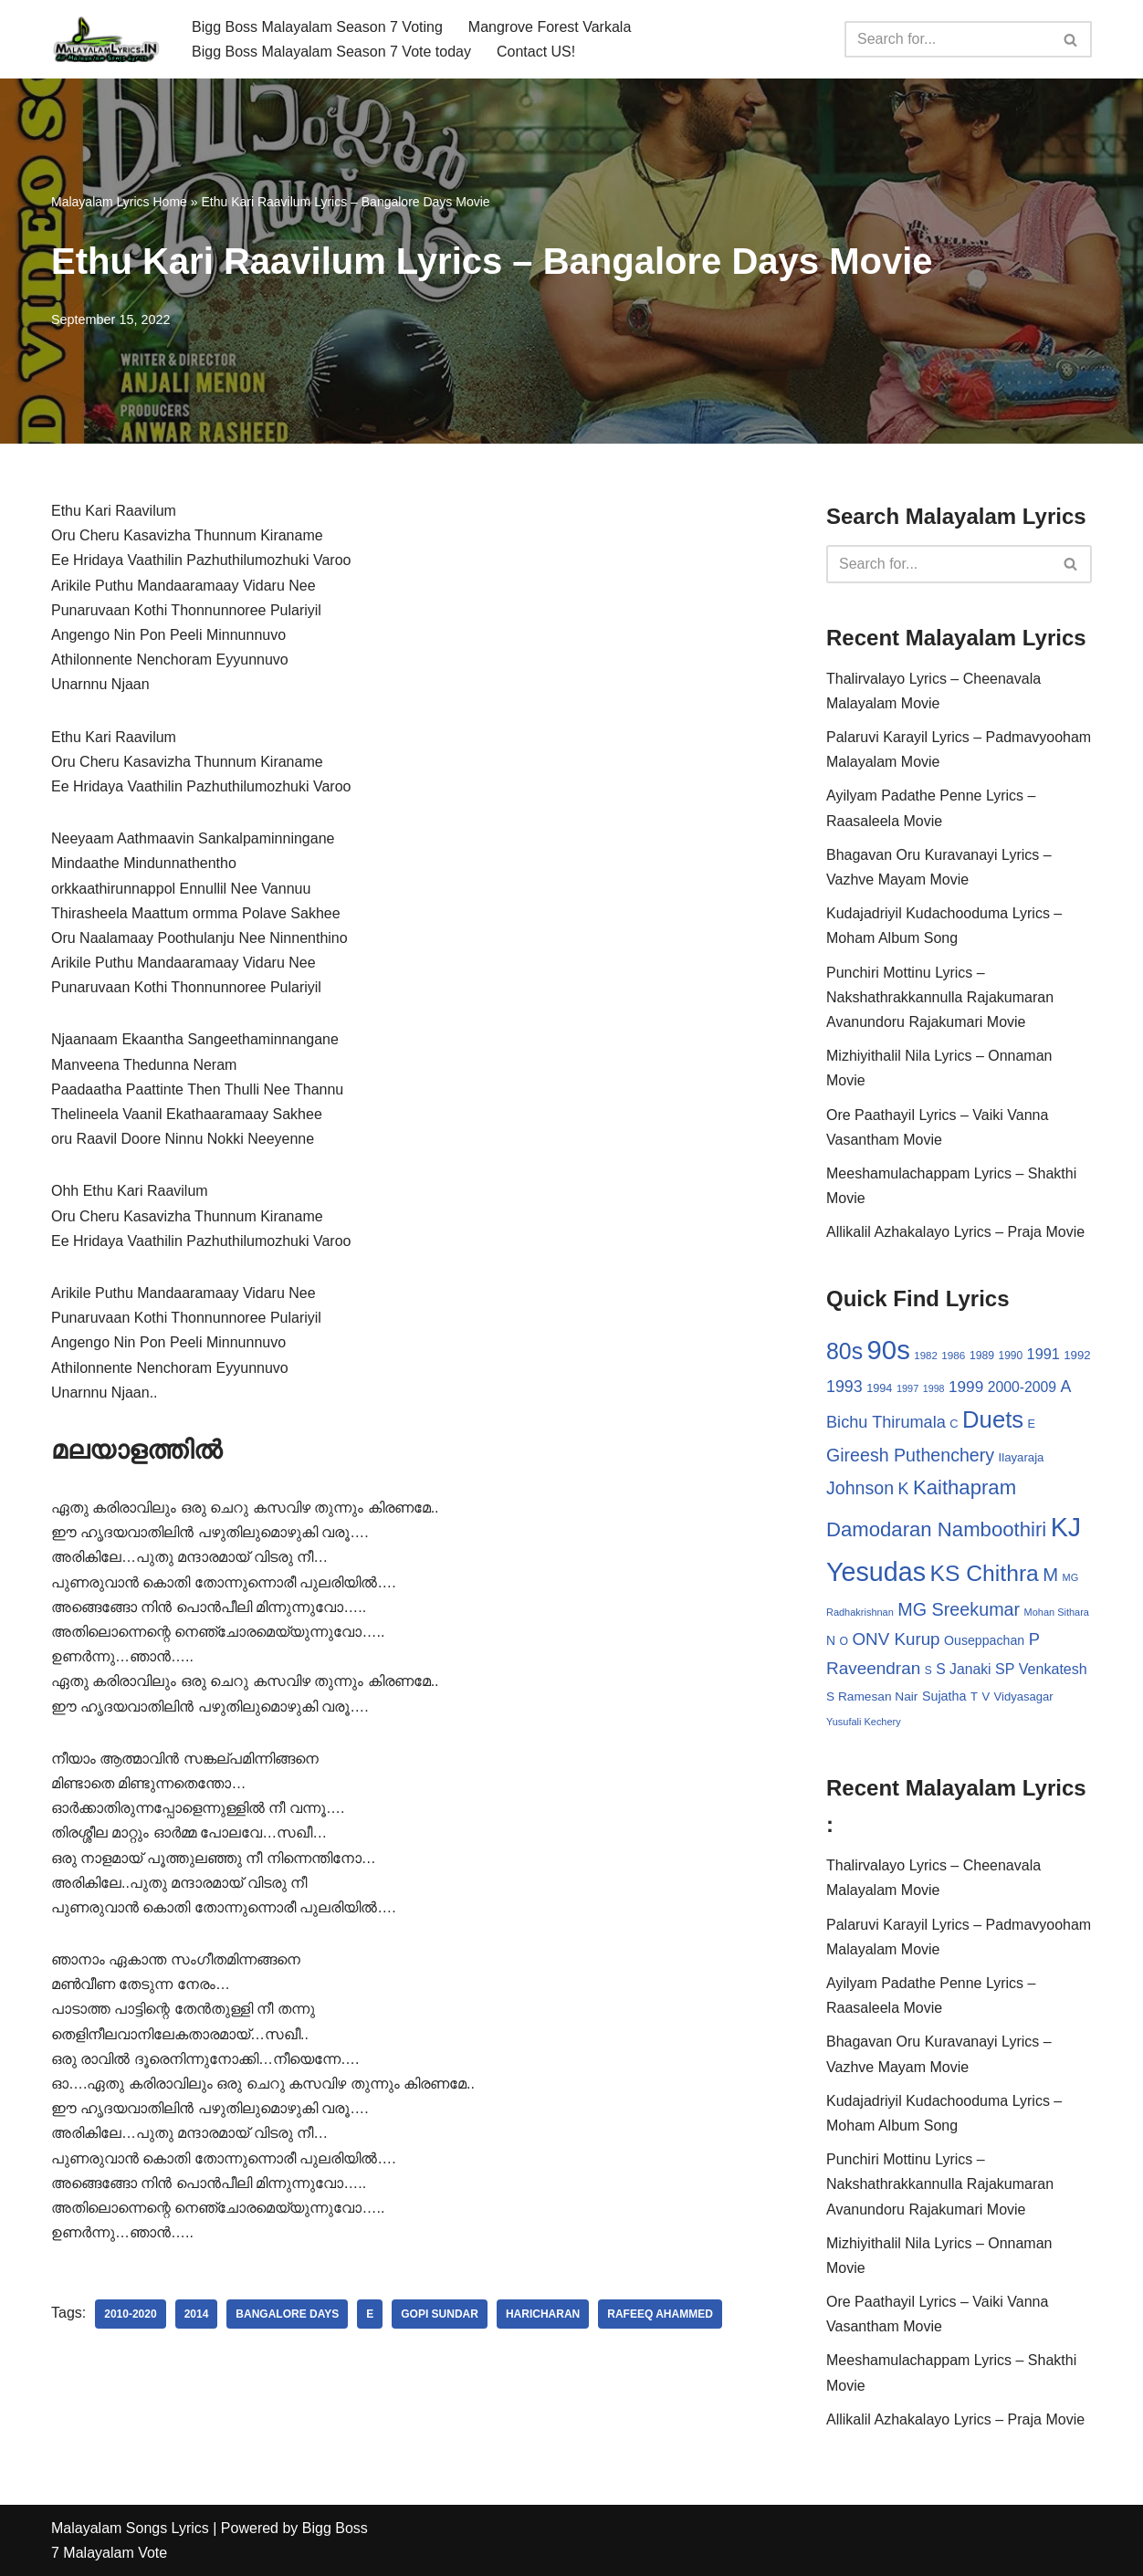 Image resolution: width=1143 pixels, height=2576 pixels. Describe the element at coordinates (963, 1669) in the screenshot. I see `S Janaki [S Janaki (49 items)]` at that location.